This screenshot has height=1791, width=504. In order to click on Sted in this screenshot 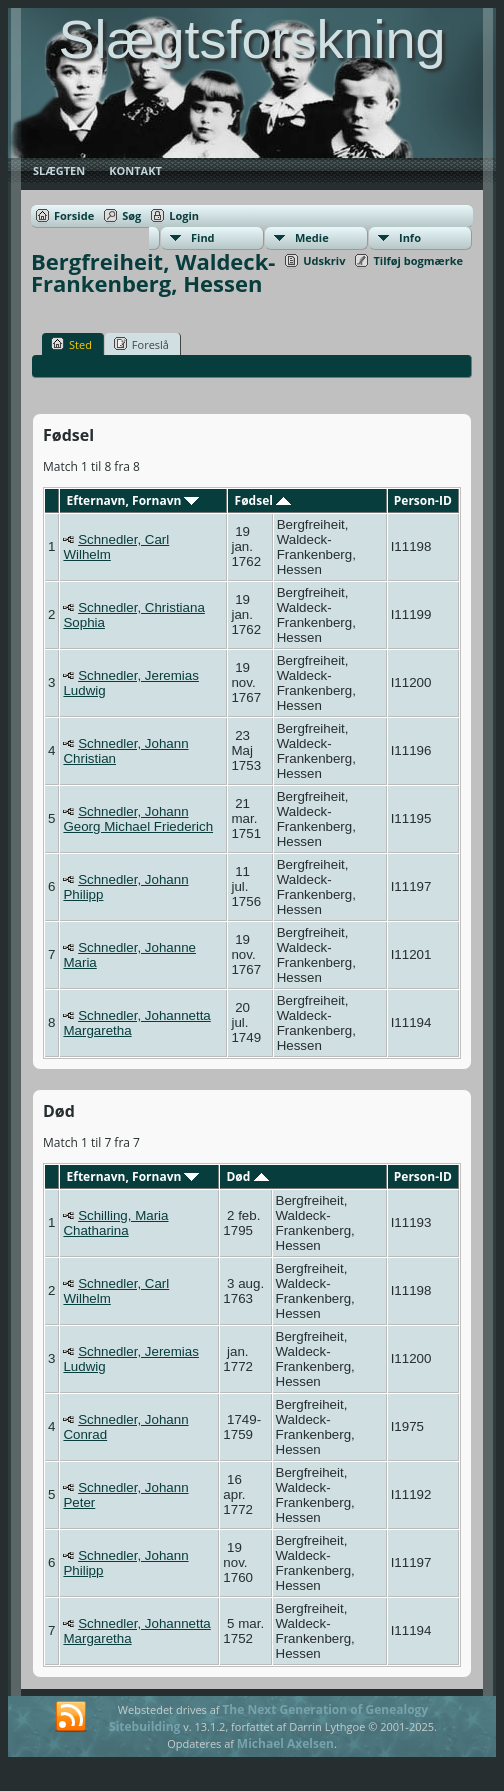, I will do `click(71, 344)`.